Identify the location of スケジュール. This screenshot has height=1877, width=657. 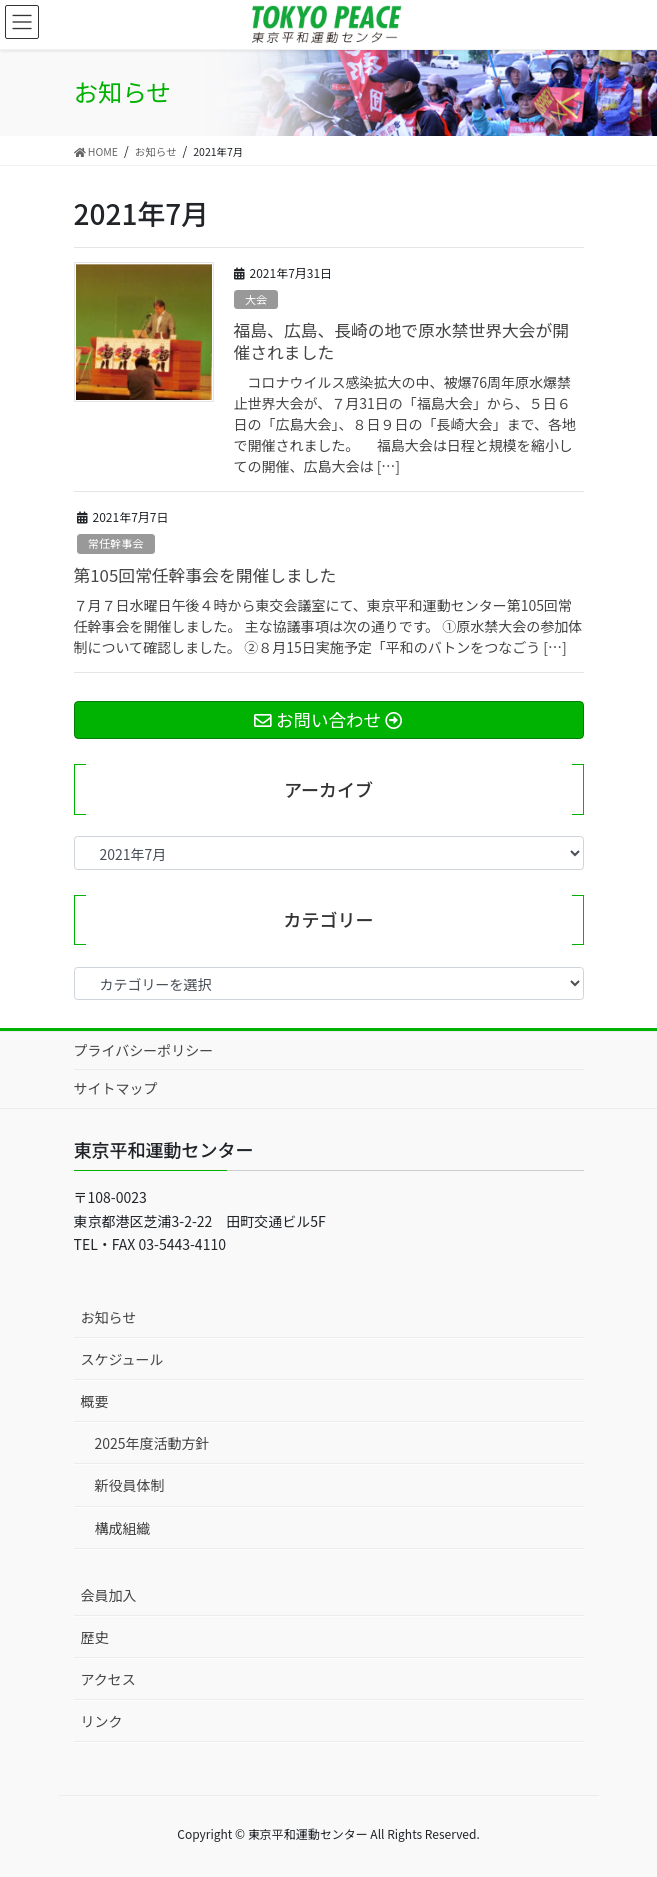
(122, 1359).